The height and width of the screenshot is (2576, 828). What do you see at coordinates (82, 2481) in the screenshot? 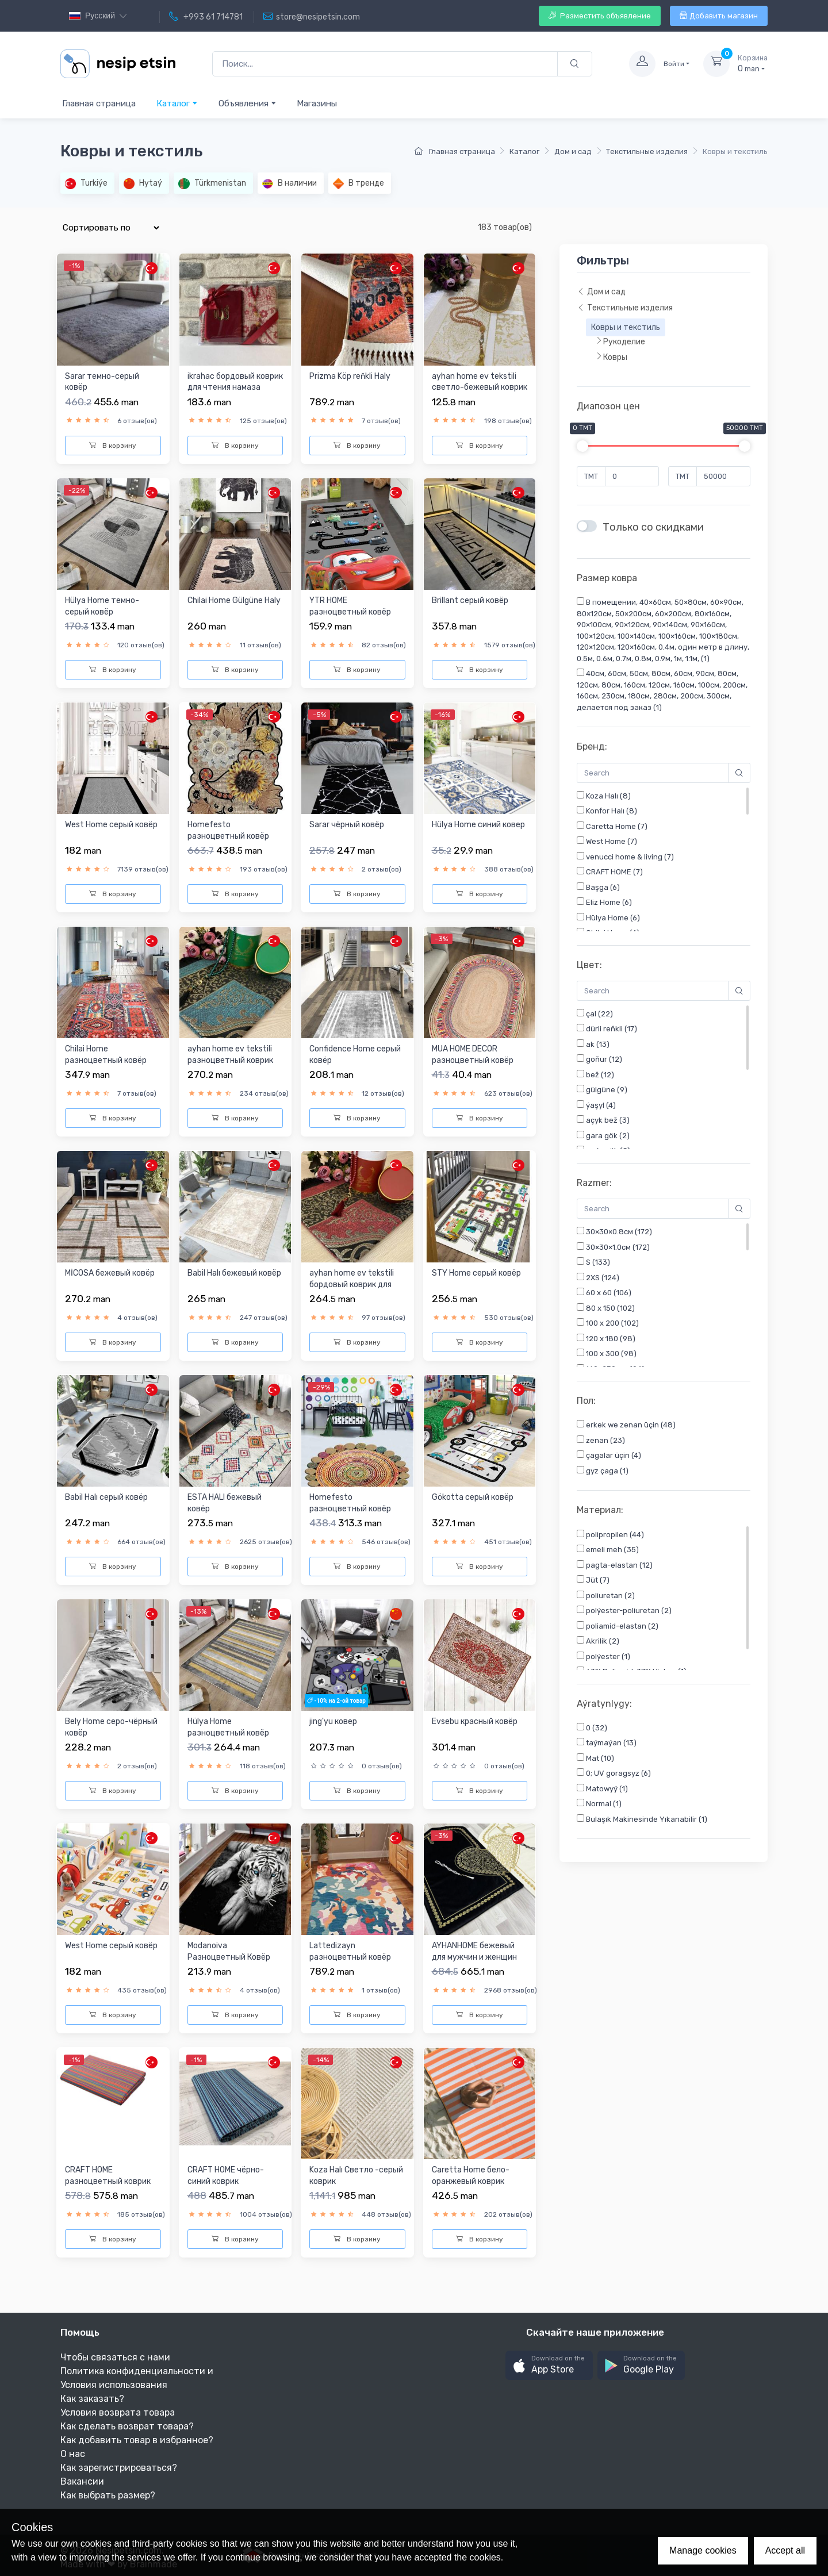
I see `Вакансии` at bounding box center [82, 2481].